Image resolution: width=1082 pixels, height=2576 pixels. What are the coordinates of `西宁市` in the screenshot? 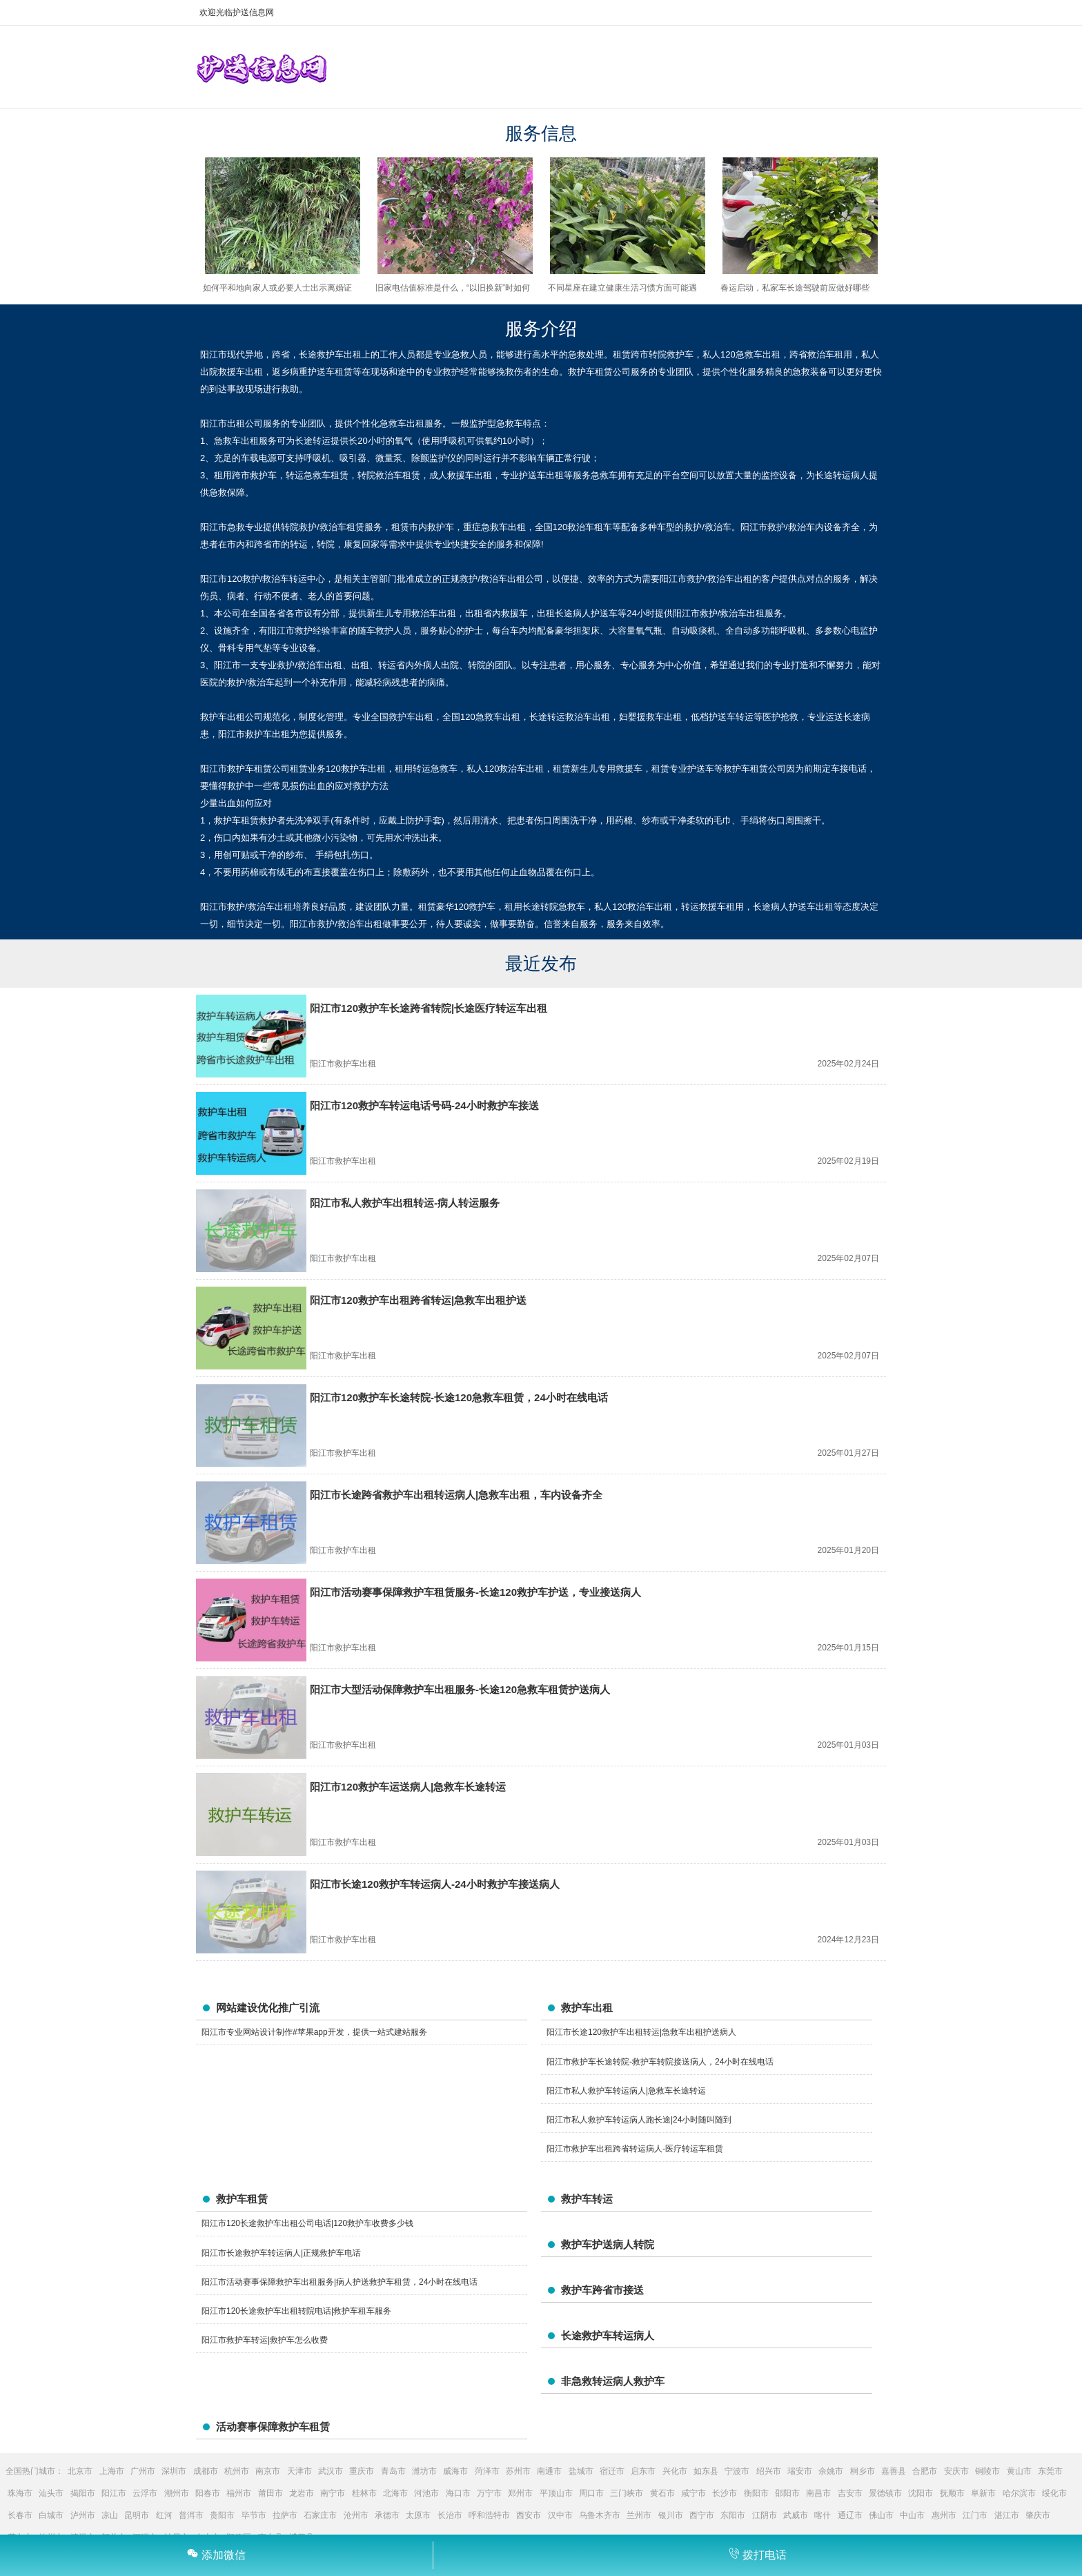 It's located at (701, 2515).